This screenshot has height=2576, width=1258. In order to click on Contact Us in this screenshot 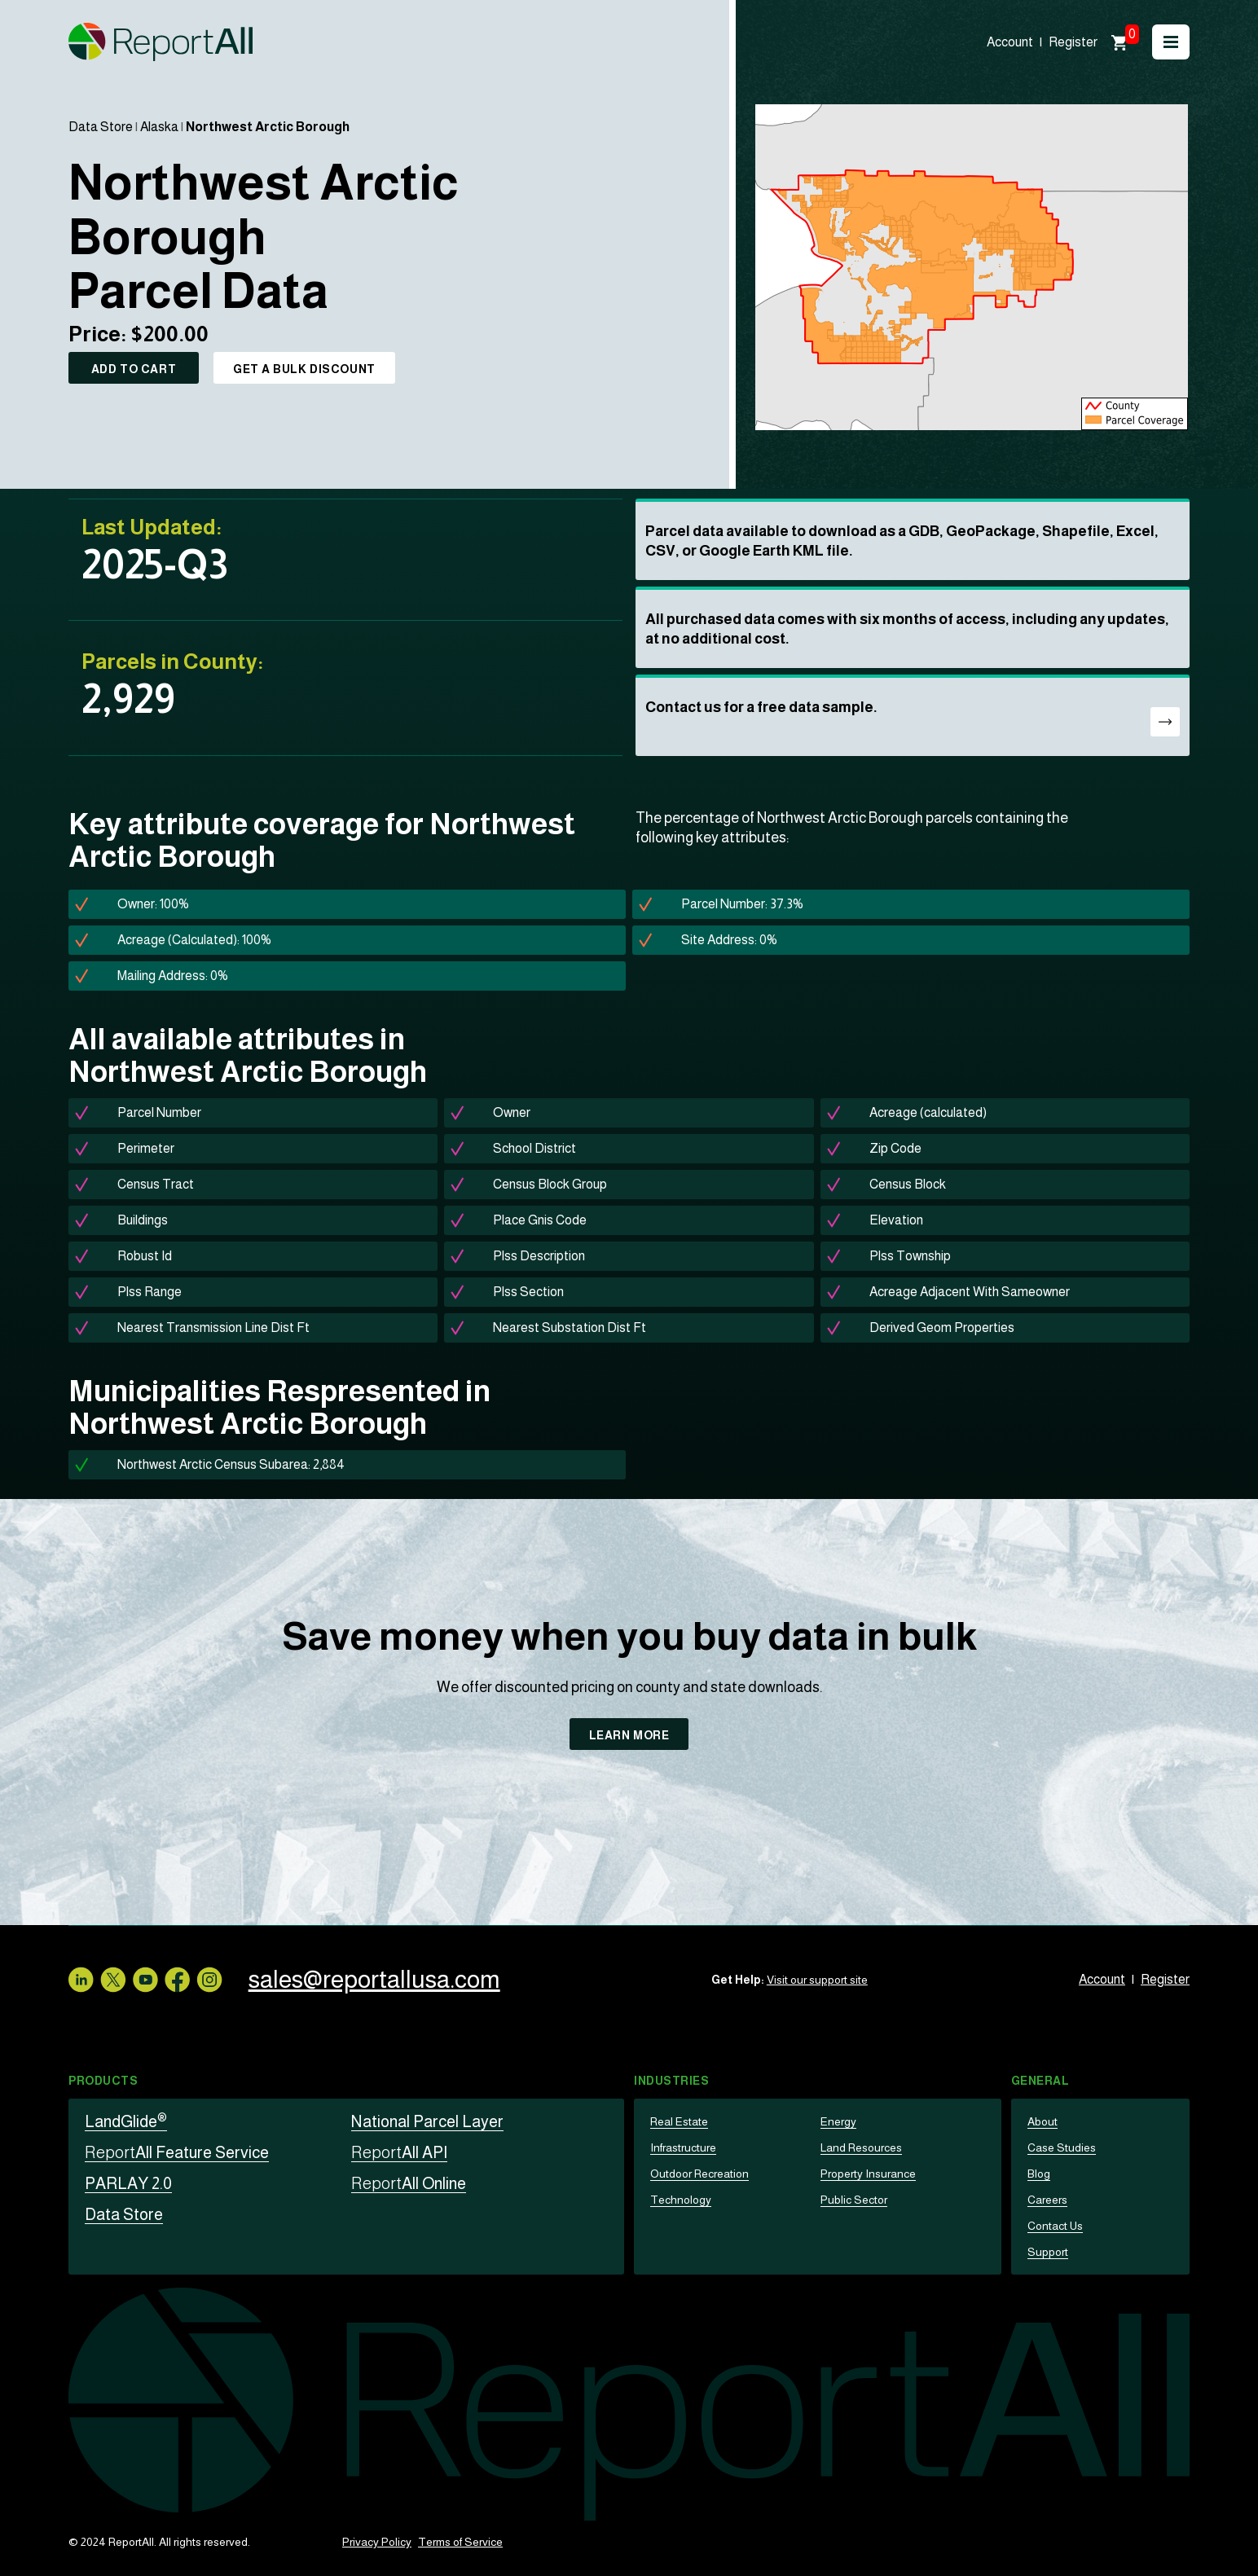, I will do `click(1055, 2225)`.